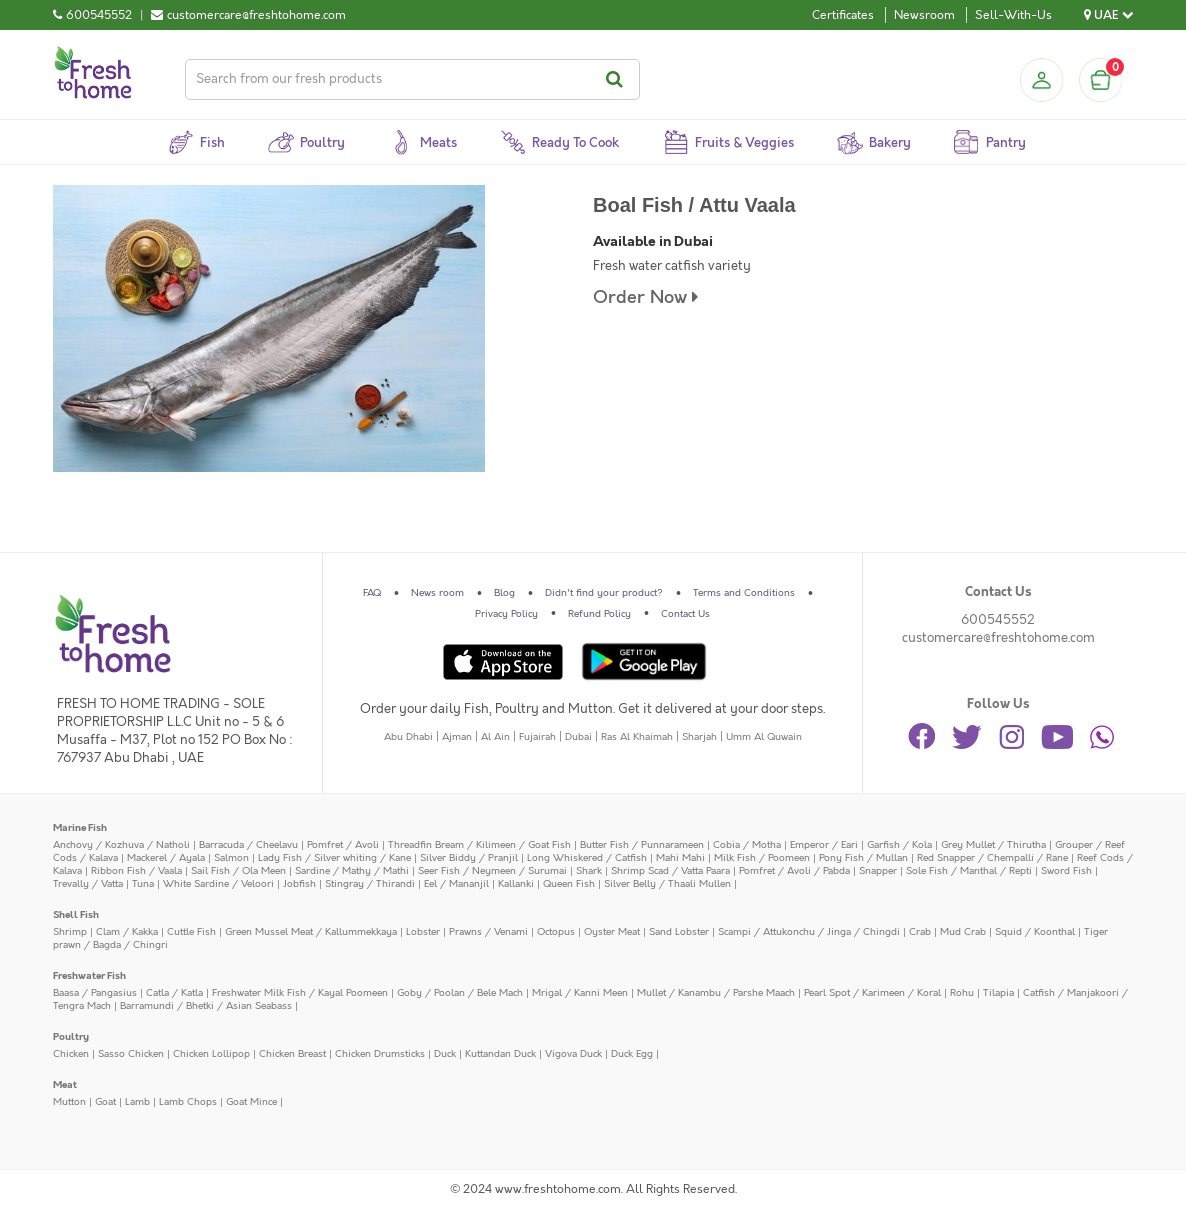  Describe the element at coordinates (70, 932) in the screenshot. I see `Shrimp` at that location.